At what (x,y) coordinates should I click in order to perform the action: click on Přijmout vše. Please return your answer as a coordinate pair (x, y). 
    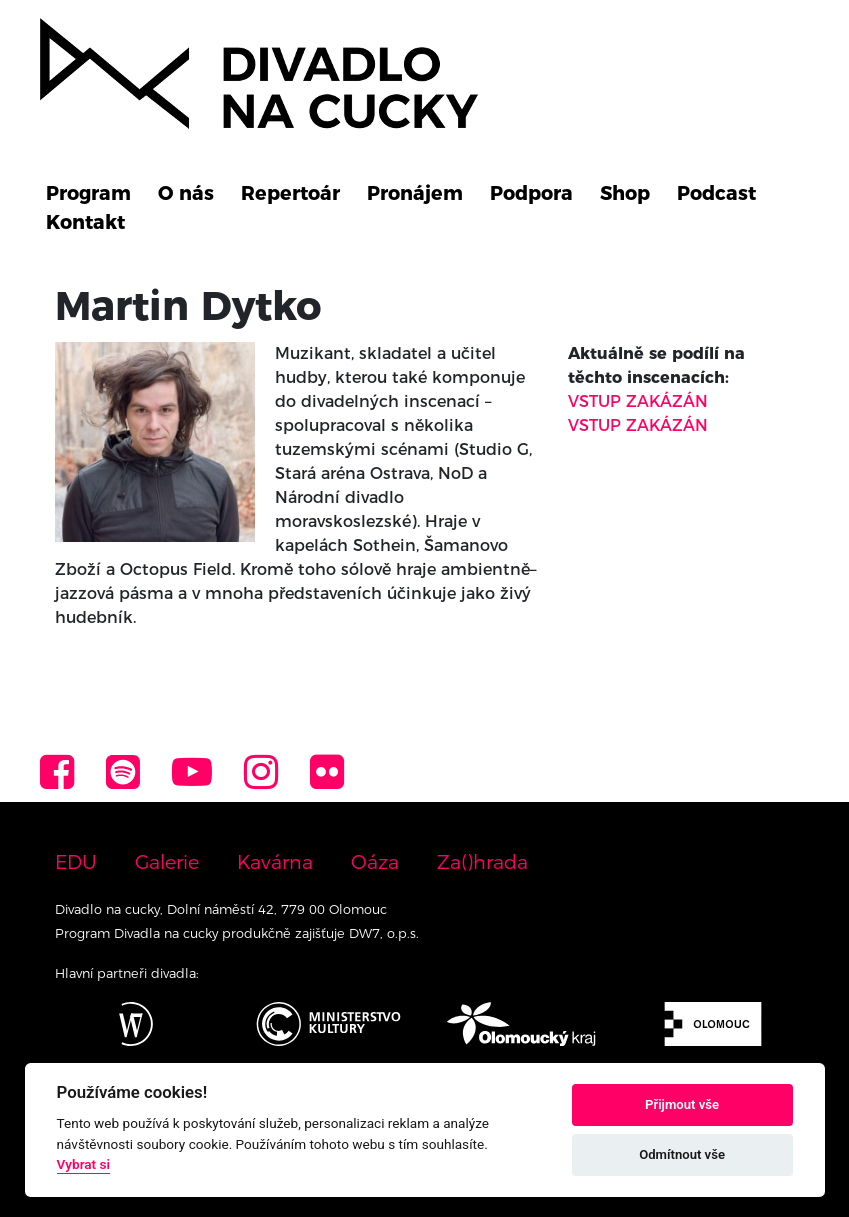
    Looking at the image, I should click on (682, 1104).